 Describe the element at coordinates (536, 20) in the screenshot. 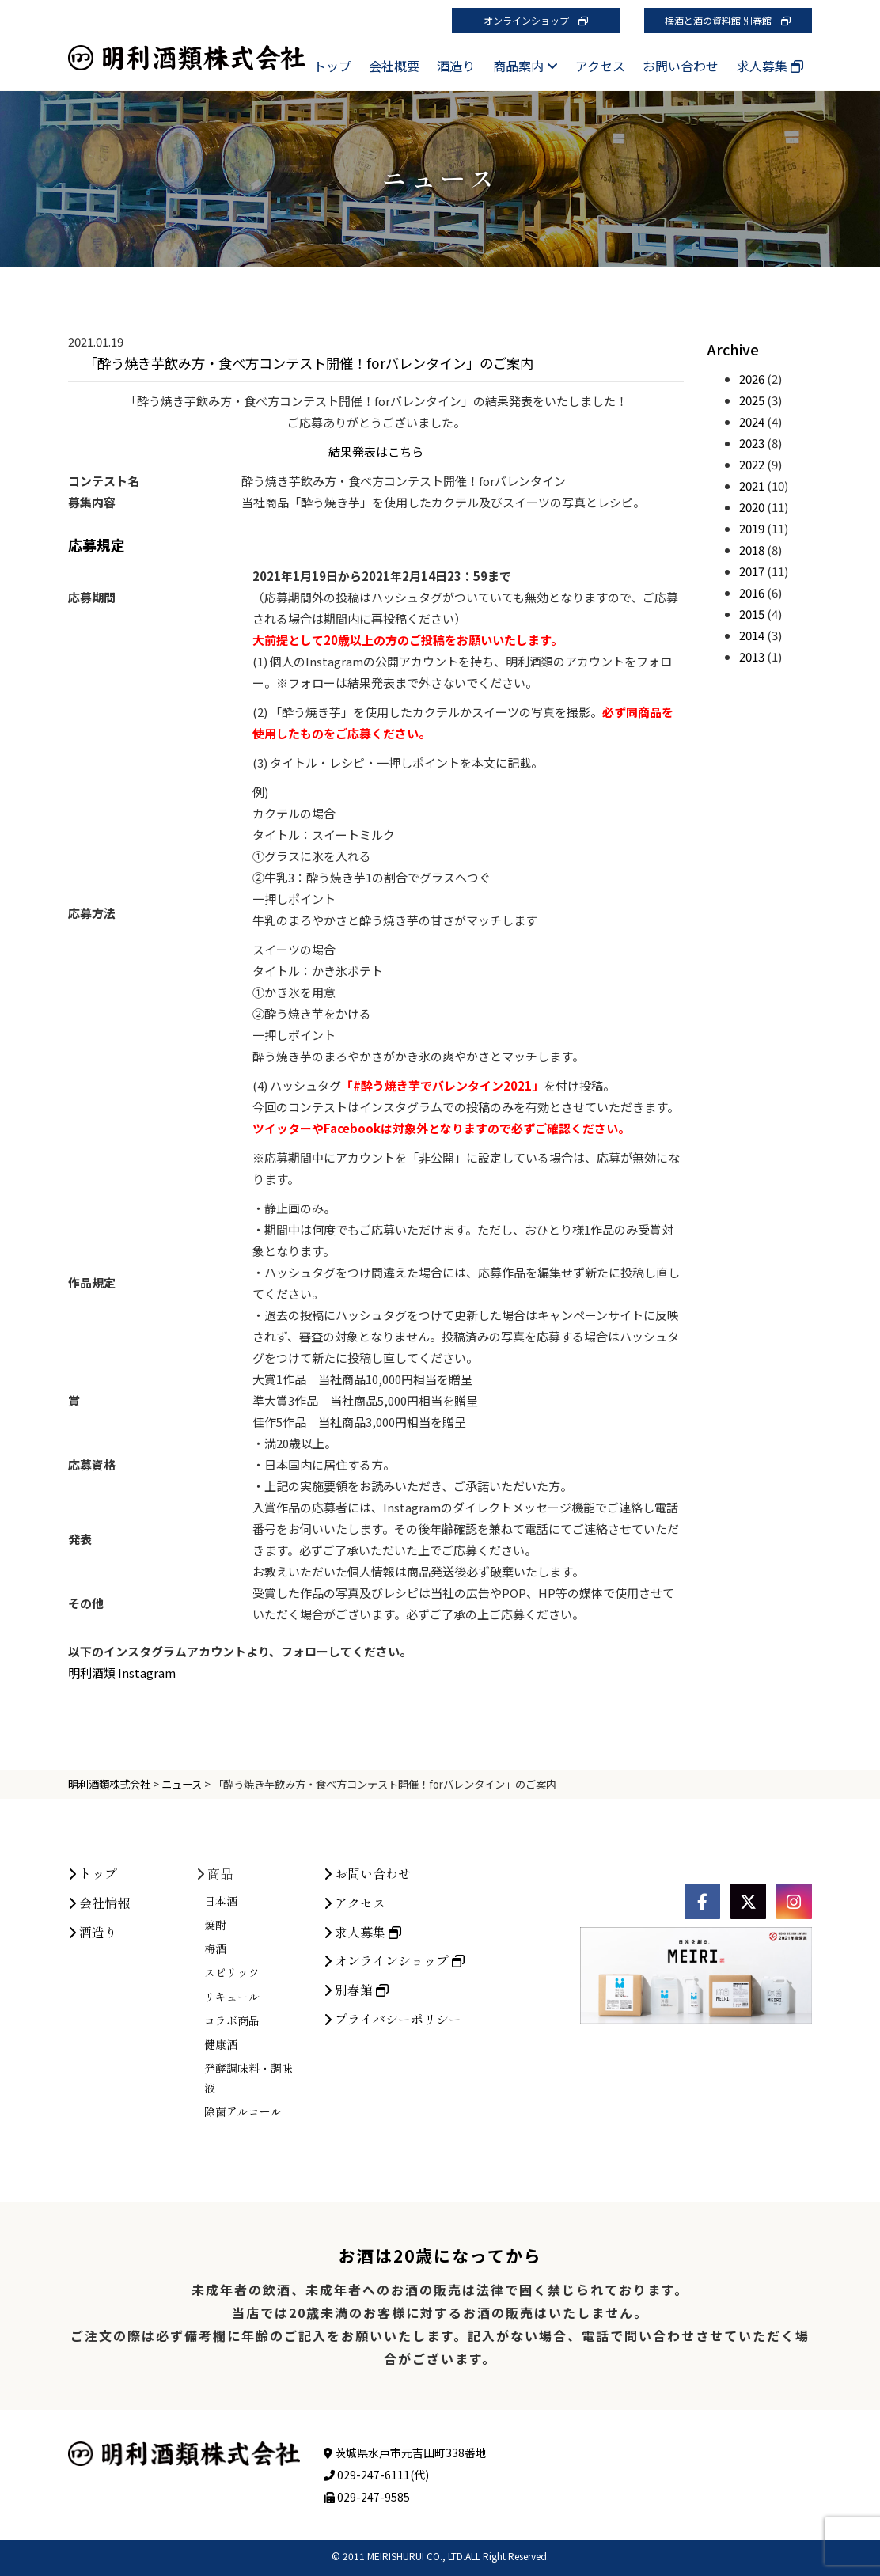

I see `オンラインショップ` at that location.